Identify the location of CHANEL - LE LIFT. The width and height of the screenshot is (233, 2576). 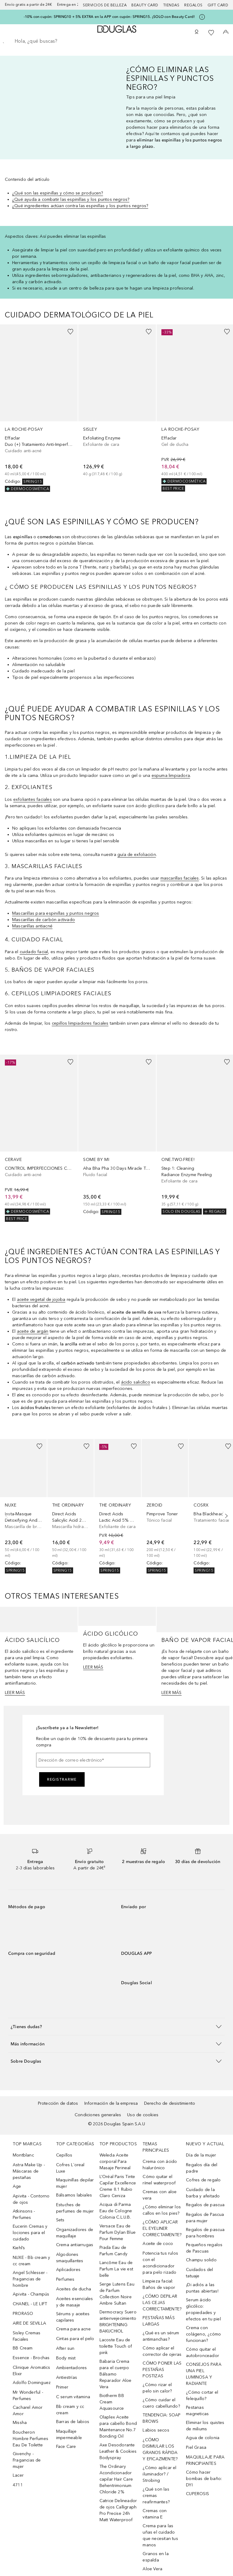
(30, 2303).